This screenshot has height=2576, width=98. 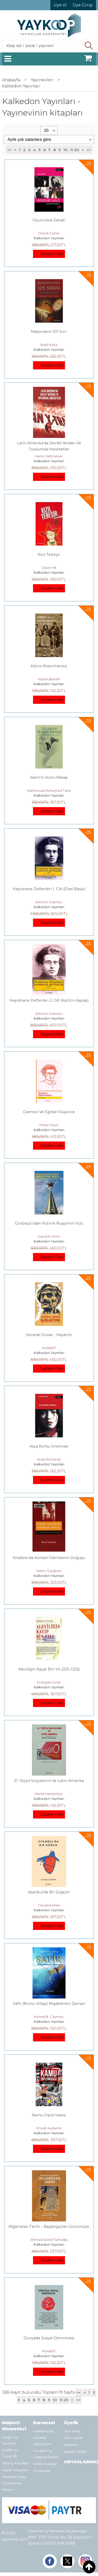 What do you see at coordinates (49, 1892) in the screenshot?
I see `İstanbul'da Bir Düğüm` at bounding box center [49, 1892].